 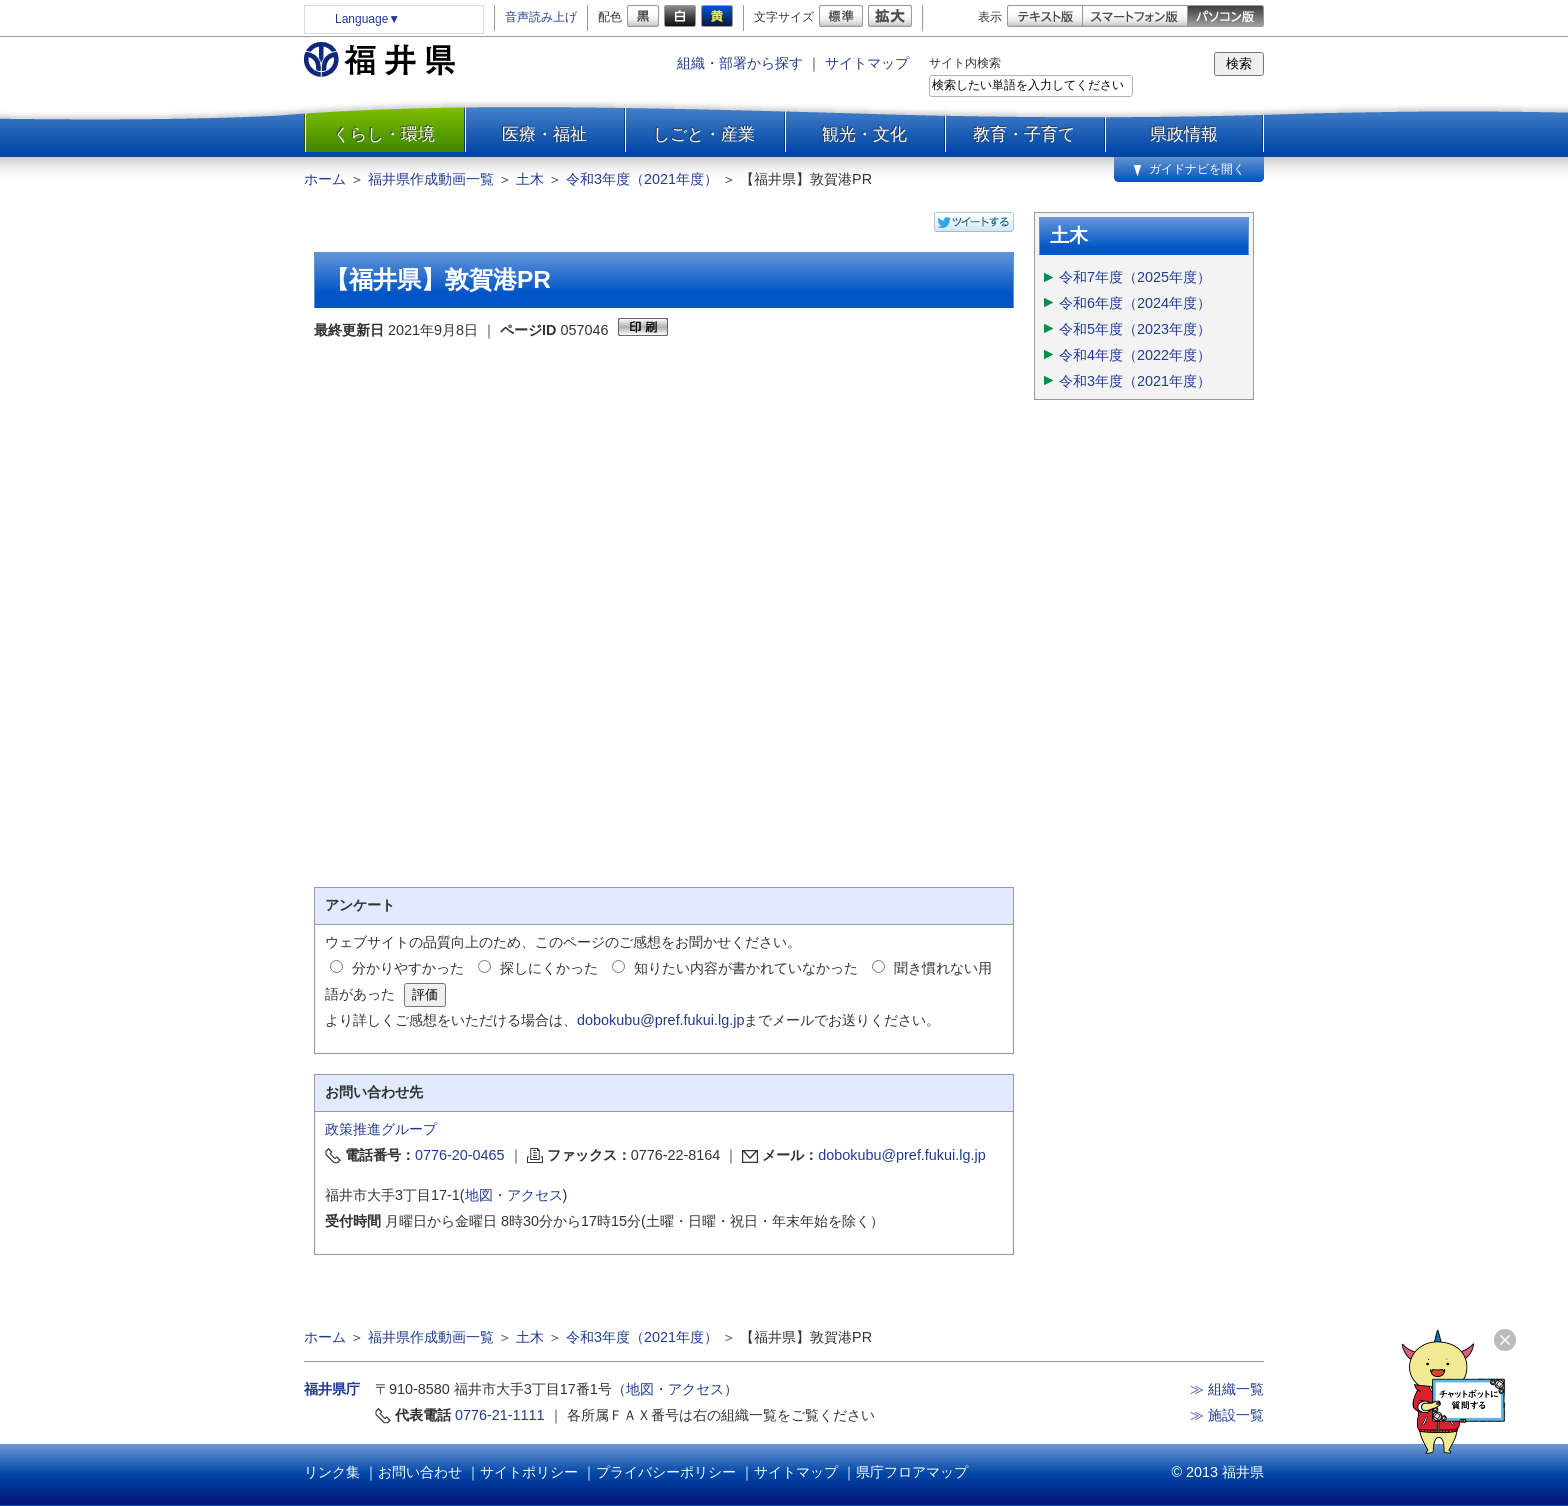 I want to click on 県庁フロアマップ, so click(x=912, y=1472).